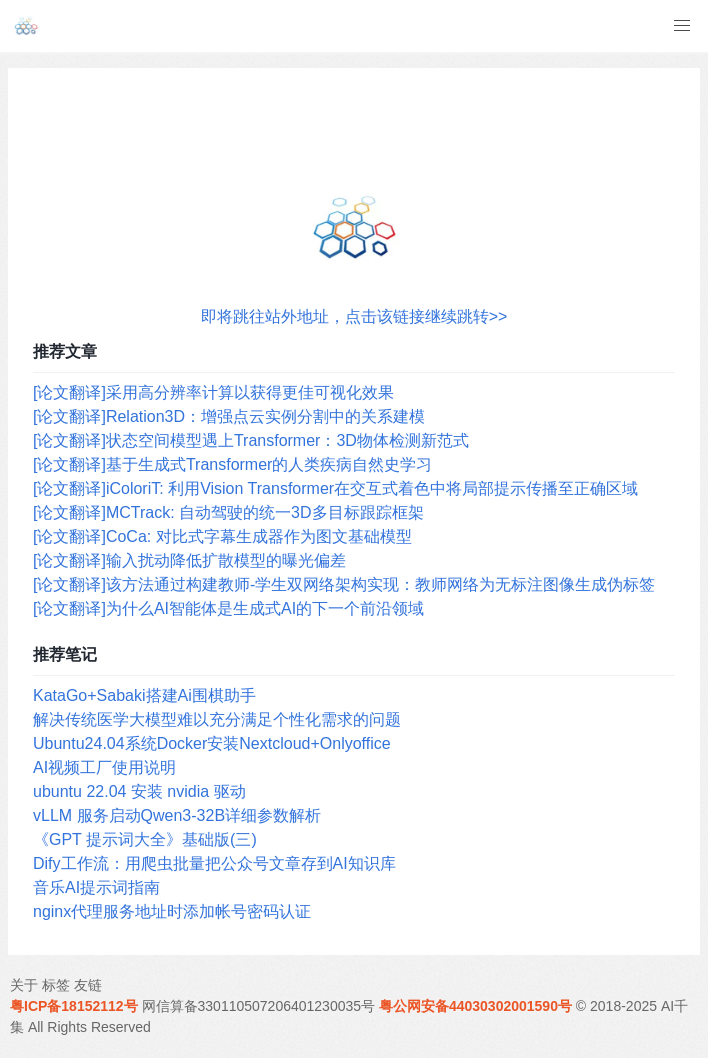 This screenshot has width=708, height=1058. Describe the element at coordinates (139, 791) in the screenshot. I see `ubuntu 22.04 安装 nvidia 驱动` at that location.